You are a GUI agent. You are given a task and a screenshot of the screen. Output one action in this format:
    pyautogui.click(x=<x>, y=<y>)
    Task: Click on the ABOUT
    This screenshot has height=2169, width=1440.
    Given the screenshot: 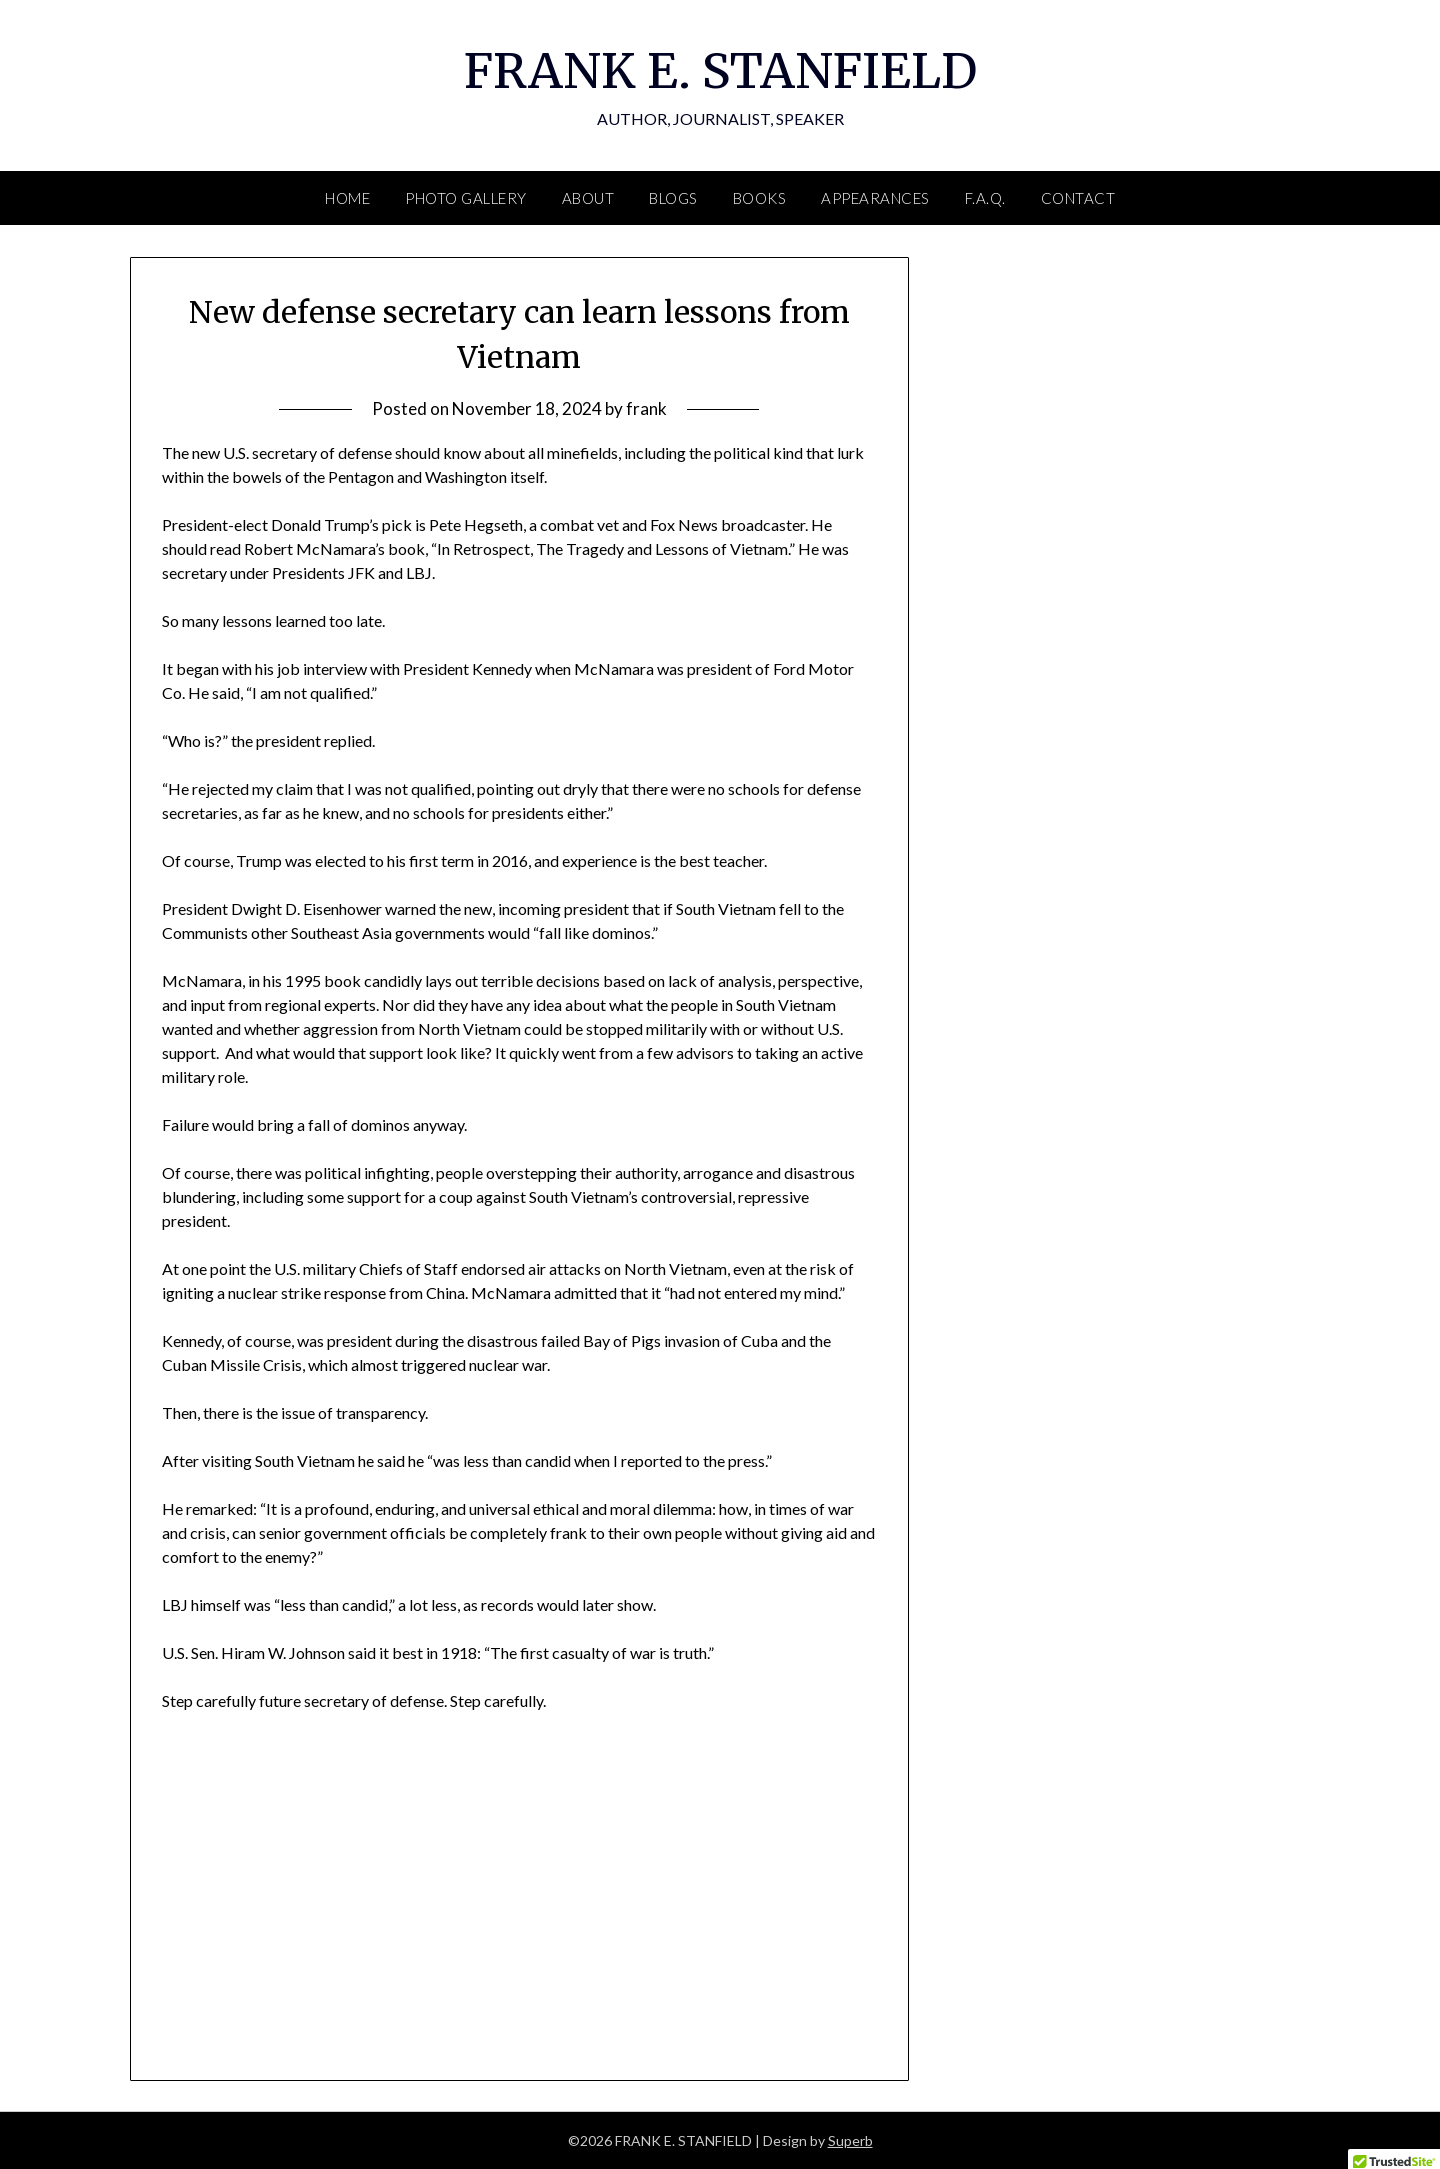 What is the action you would take?
    pyautogui.click(x=588, y=198)
    